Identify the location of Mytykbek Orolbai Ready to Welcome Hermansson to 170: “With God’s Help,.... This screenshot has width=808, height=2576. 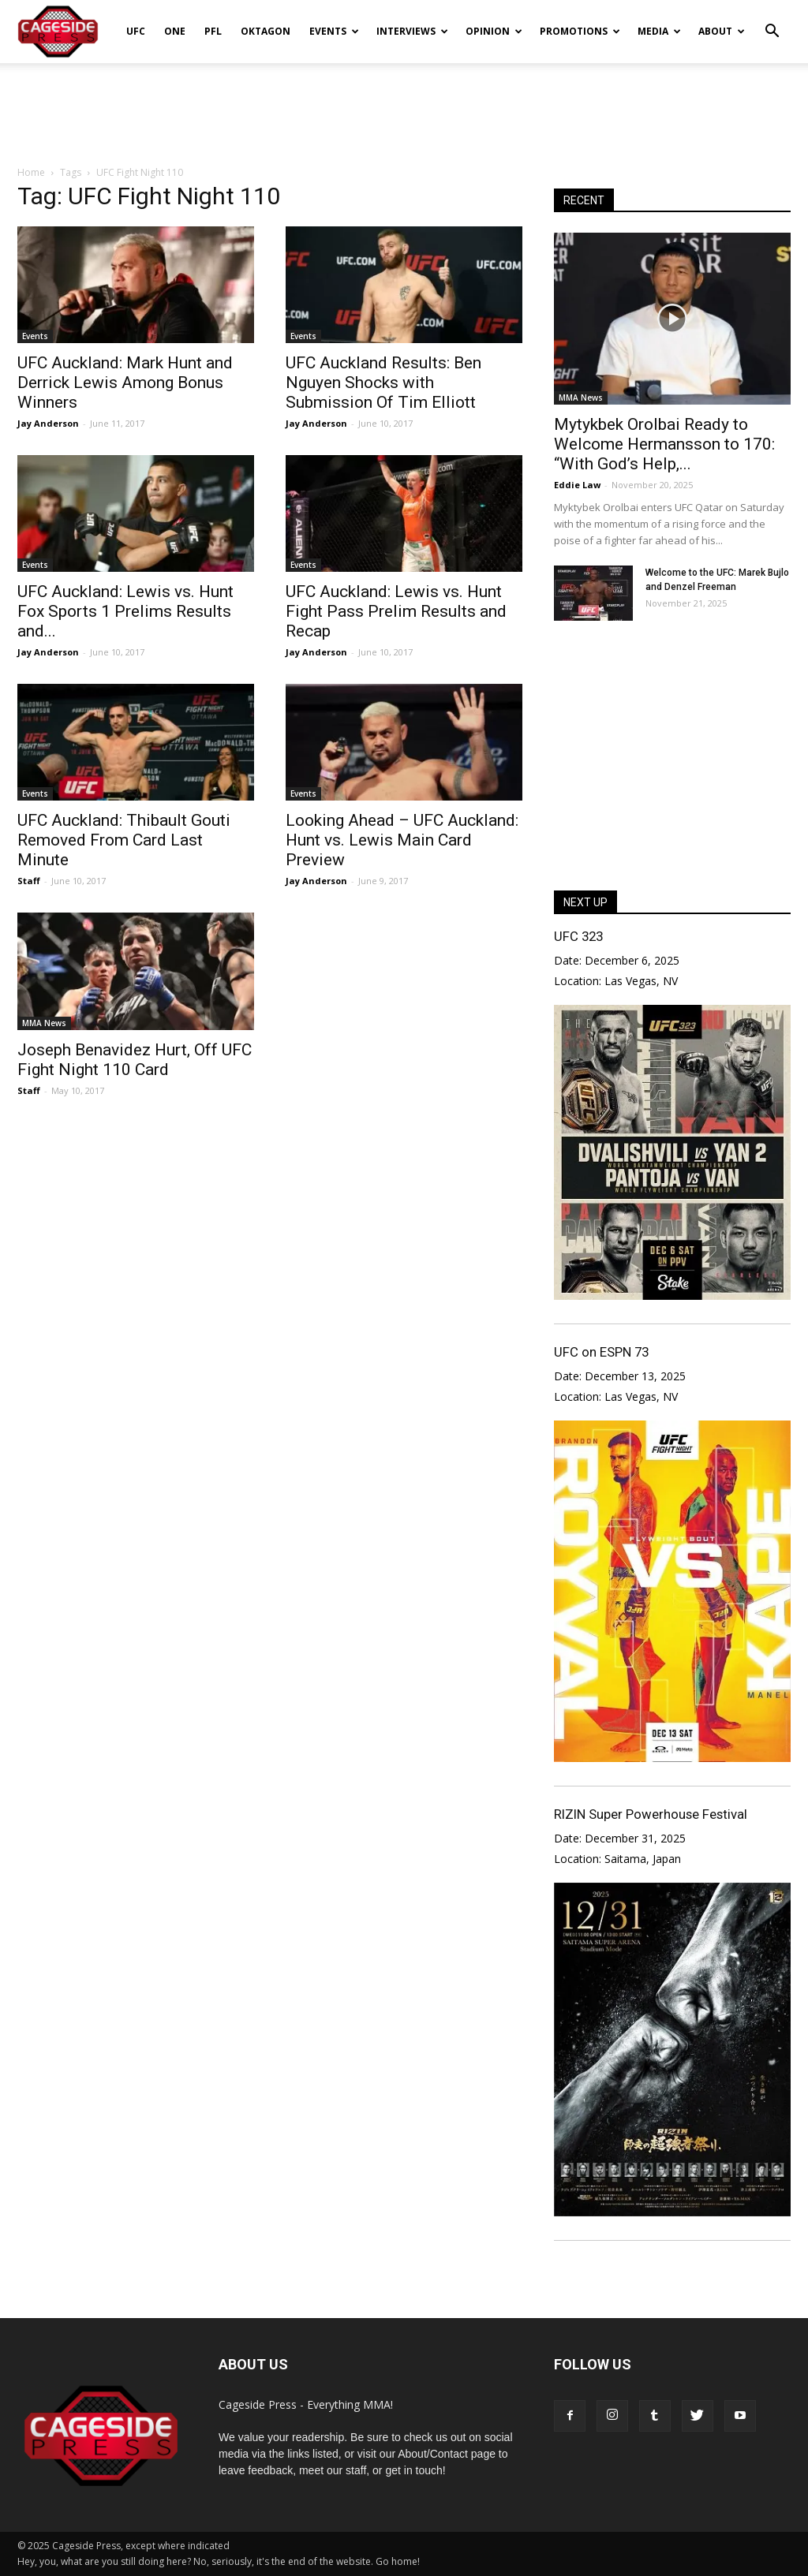
(664, 444).